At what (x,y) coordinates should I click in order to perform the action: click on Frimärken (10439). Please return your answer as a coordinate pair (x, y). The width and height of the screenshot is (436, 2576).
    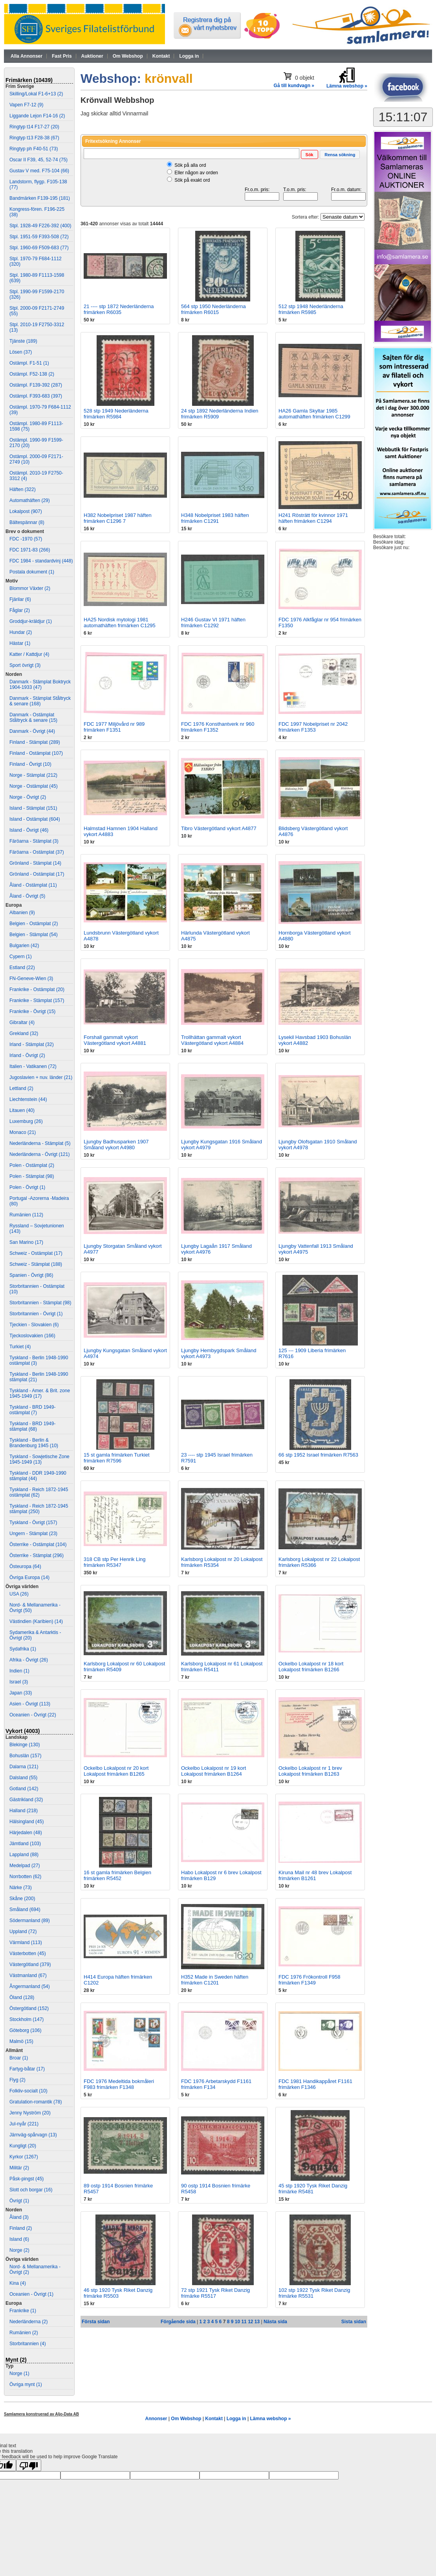
    Looking at the image, I should click on (29, 80).